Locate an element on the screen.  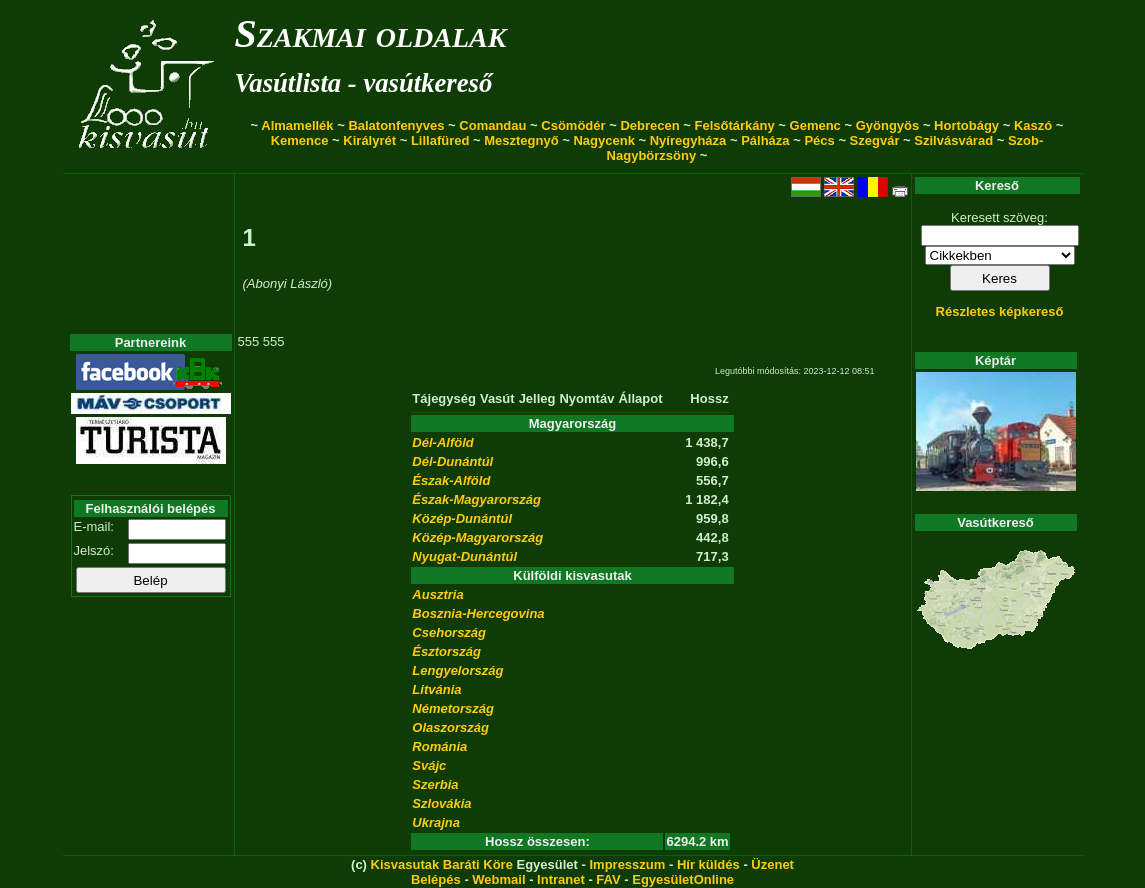
Közép-Magyarország is located at coordinates (477, 537).